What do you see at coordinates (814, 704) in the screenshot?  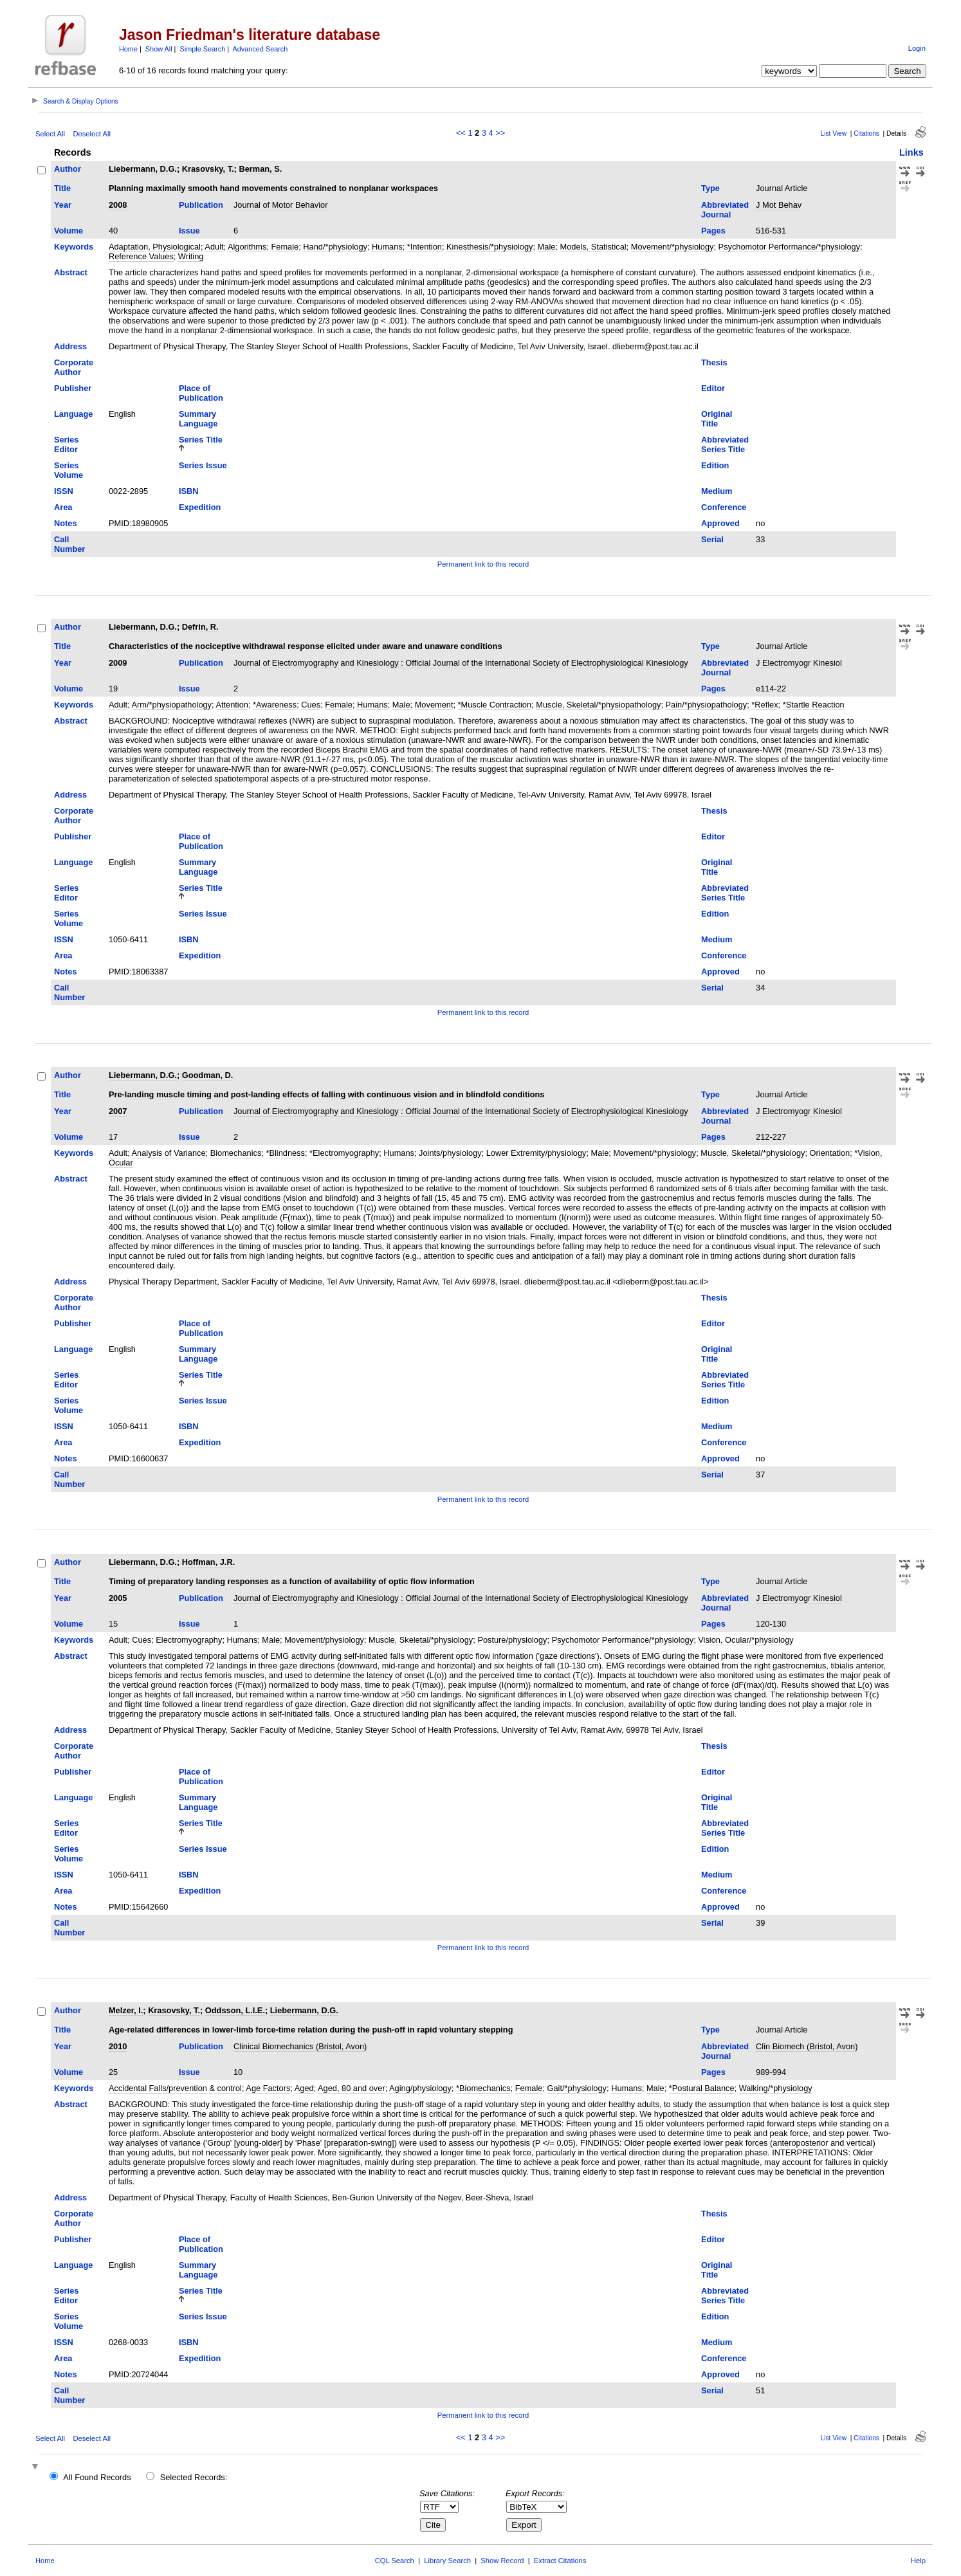 I see `*Startle Reaction` at bounding box center [814, 704].